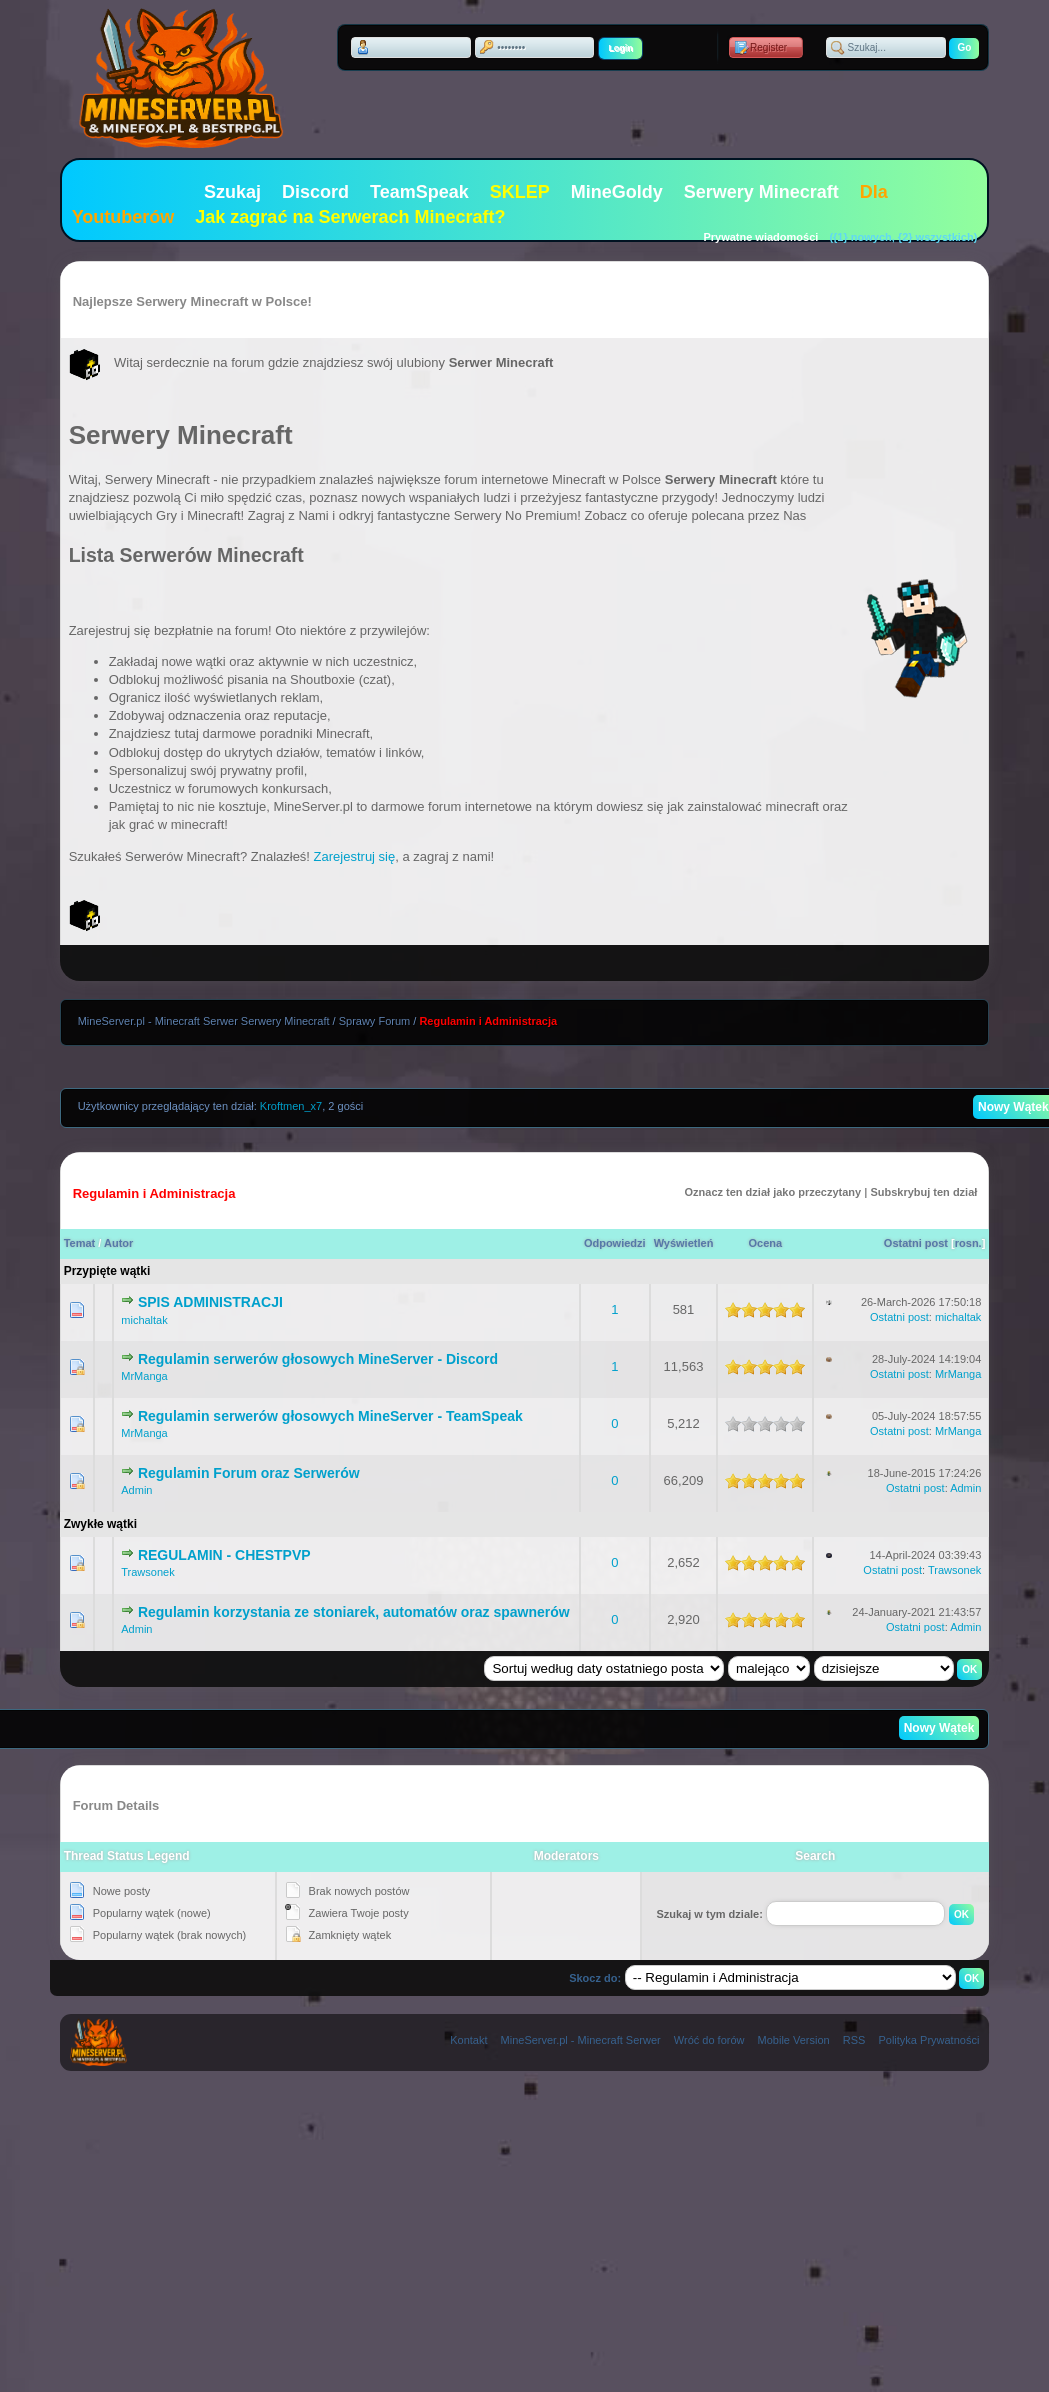 Image resolution: width=1049 pixels, height=2392 pixels. What do you see at coordinates (968, 1243) in the screenshot?
I see `rosn.` at bounding box center [968, 1243].